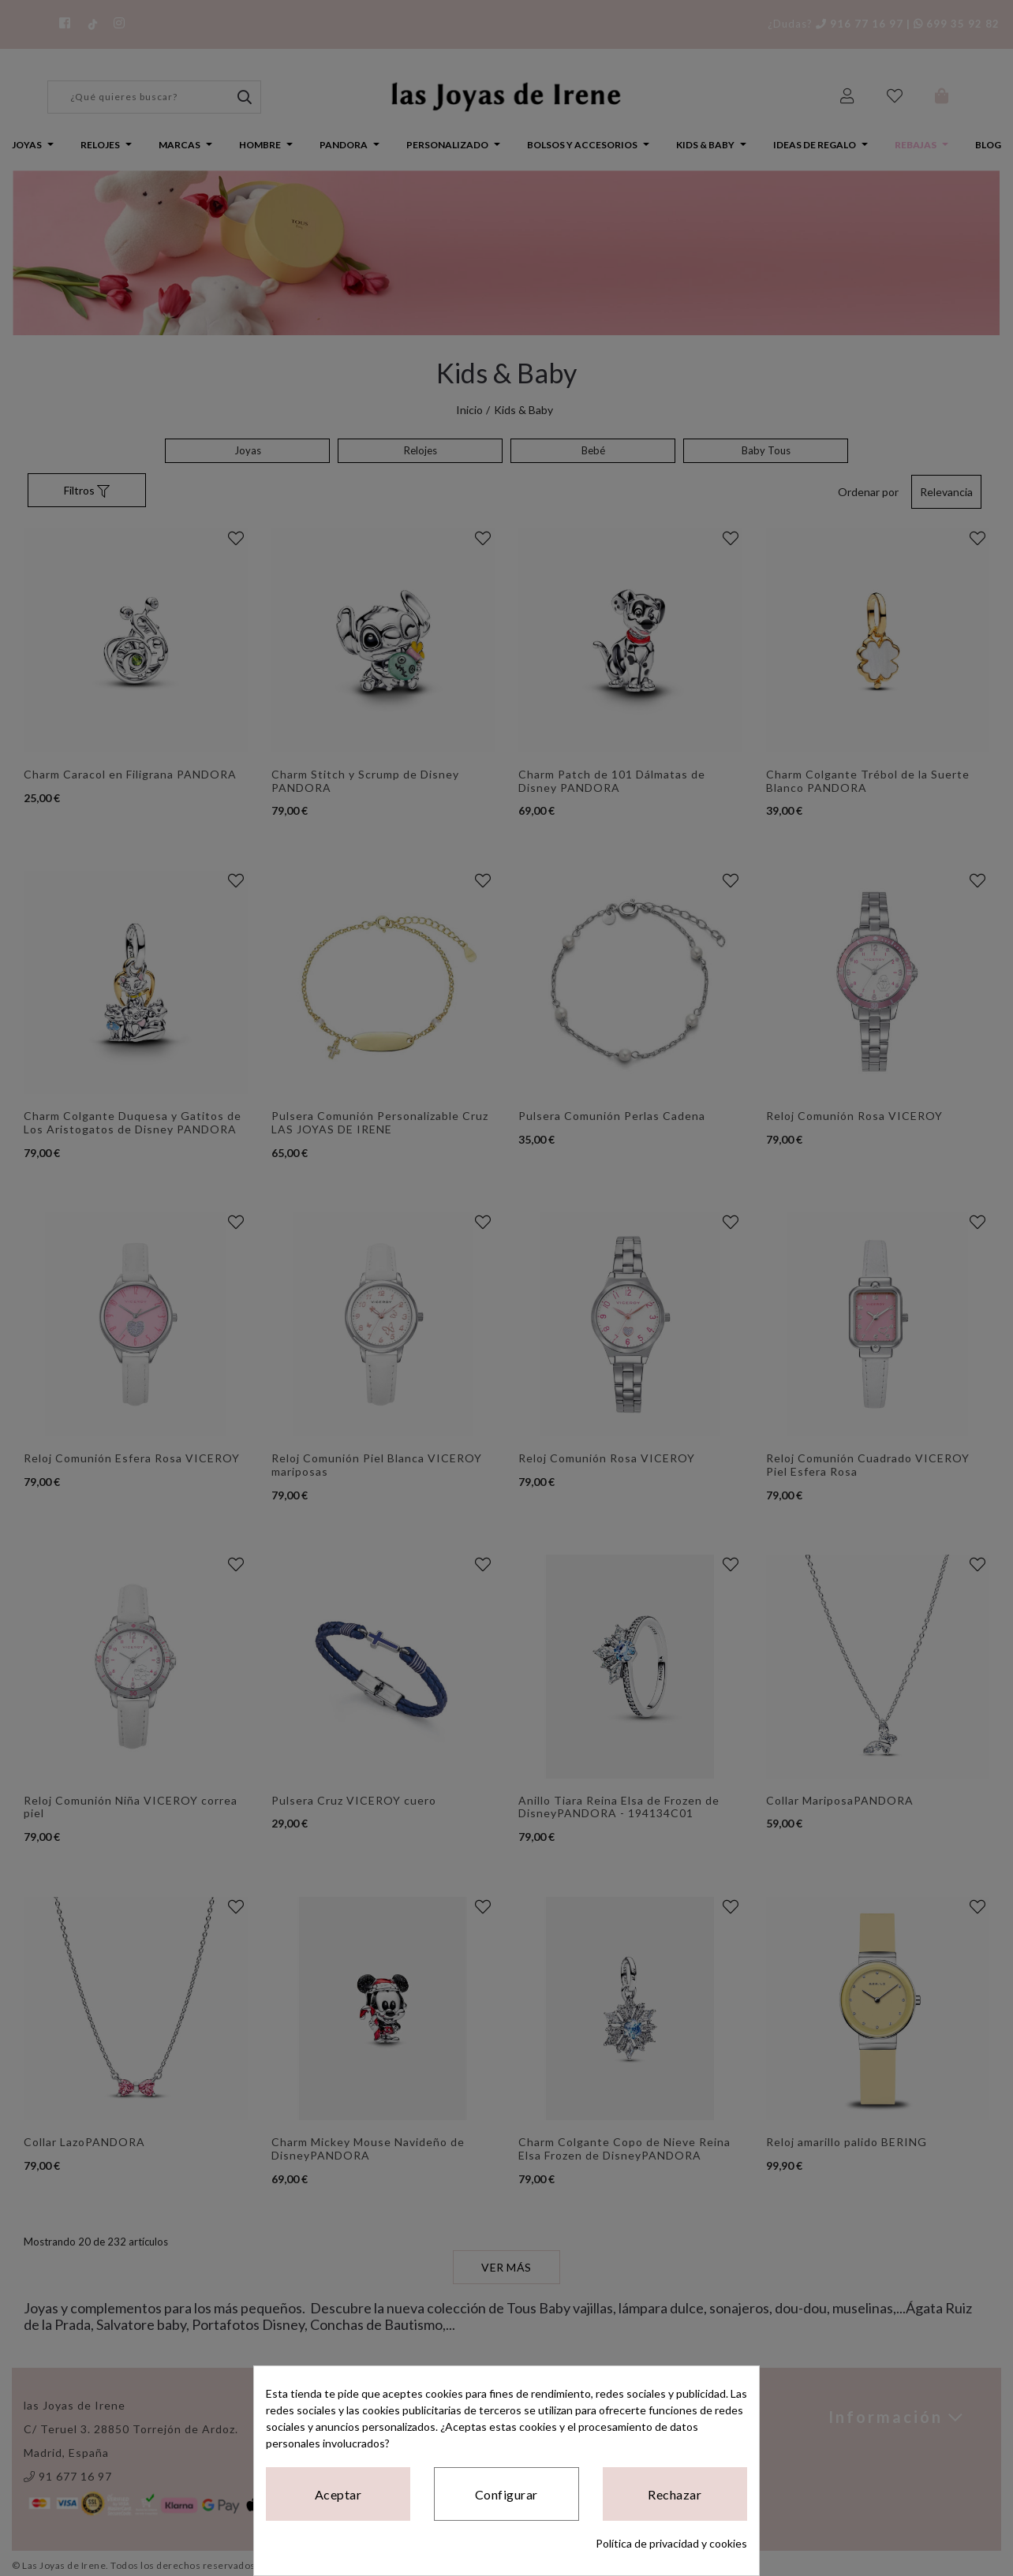  Describe the element at coordinates (671, 2543) in the screenshot. I see `Política de privacidad y cookies` at that location.